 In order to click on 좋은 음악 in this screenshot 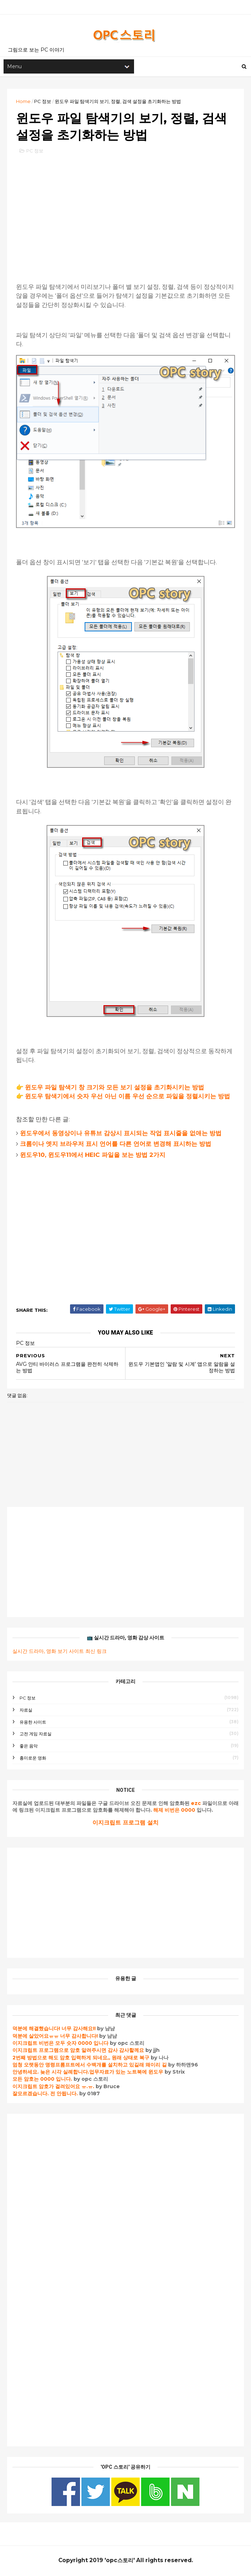, I will do `click(29, 1747)`.